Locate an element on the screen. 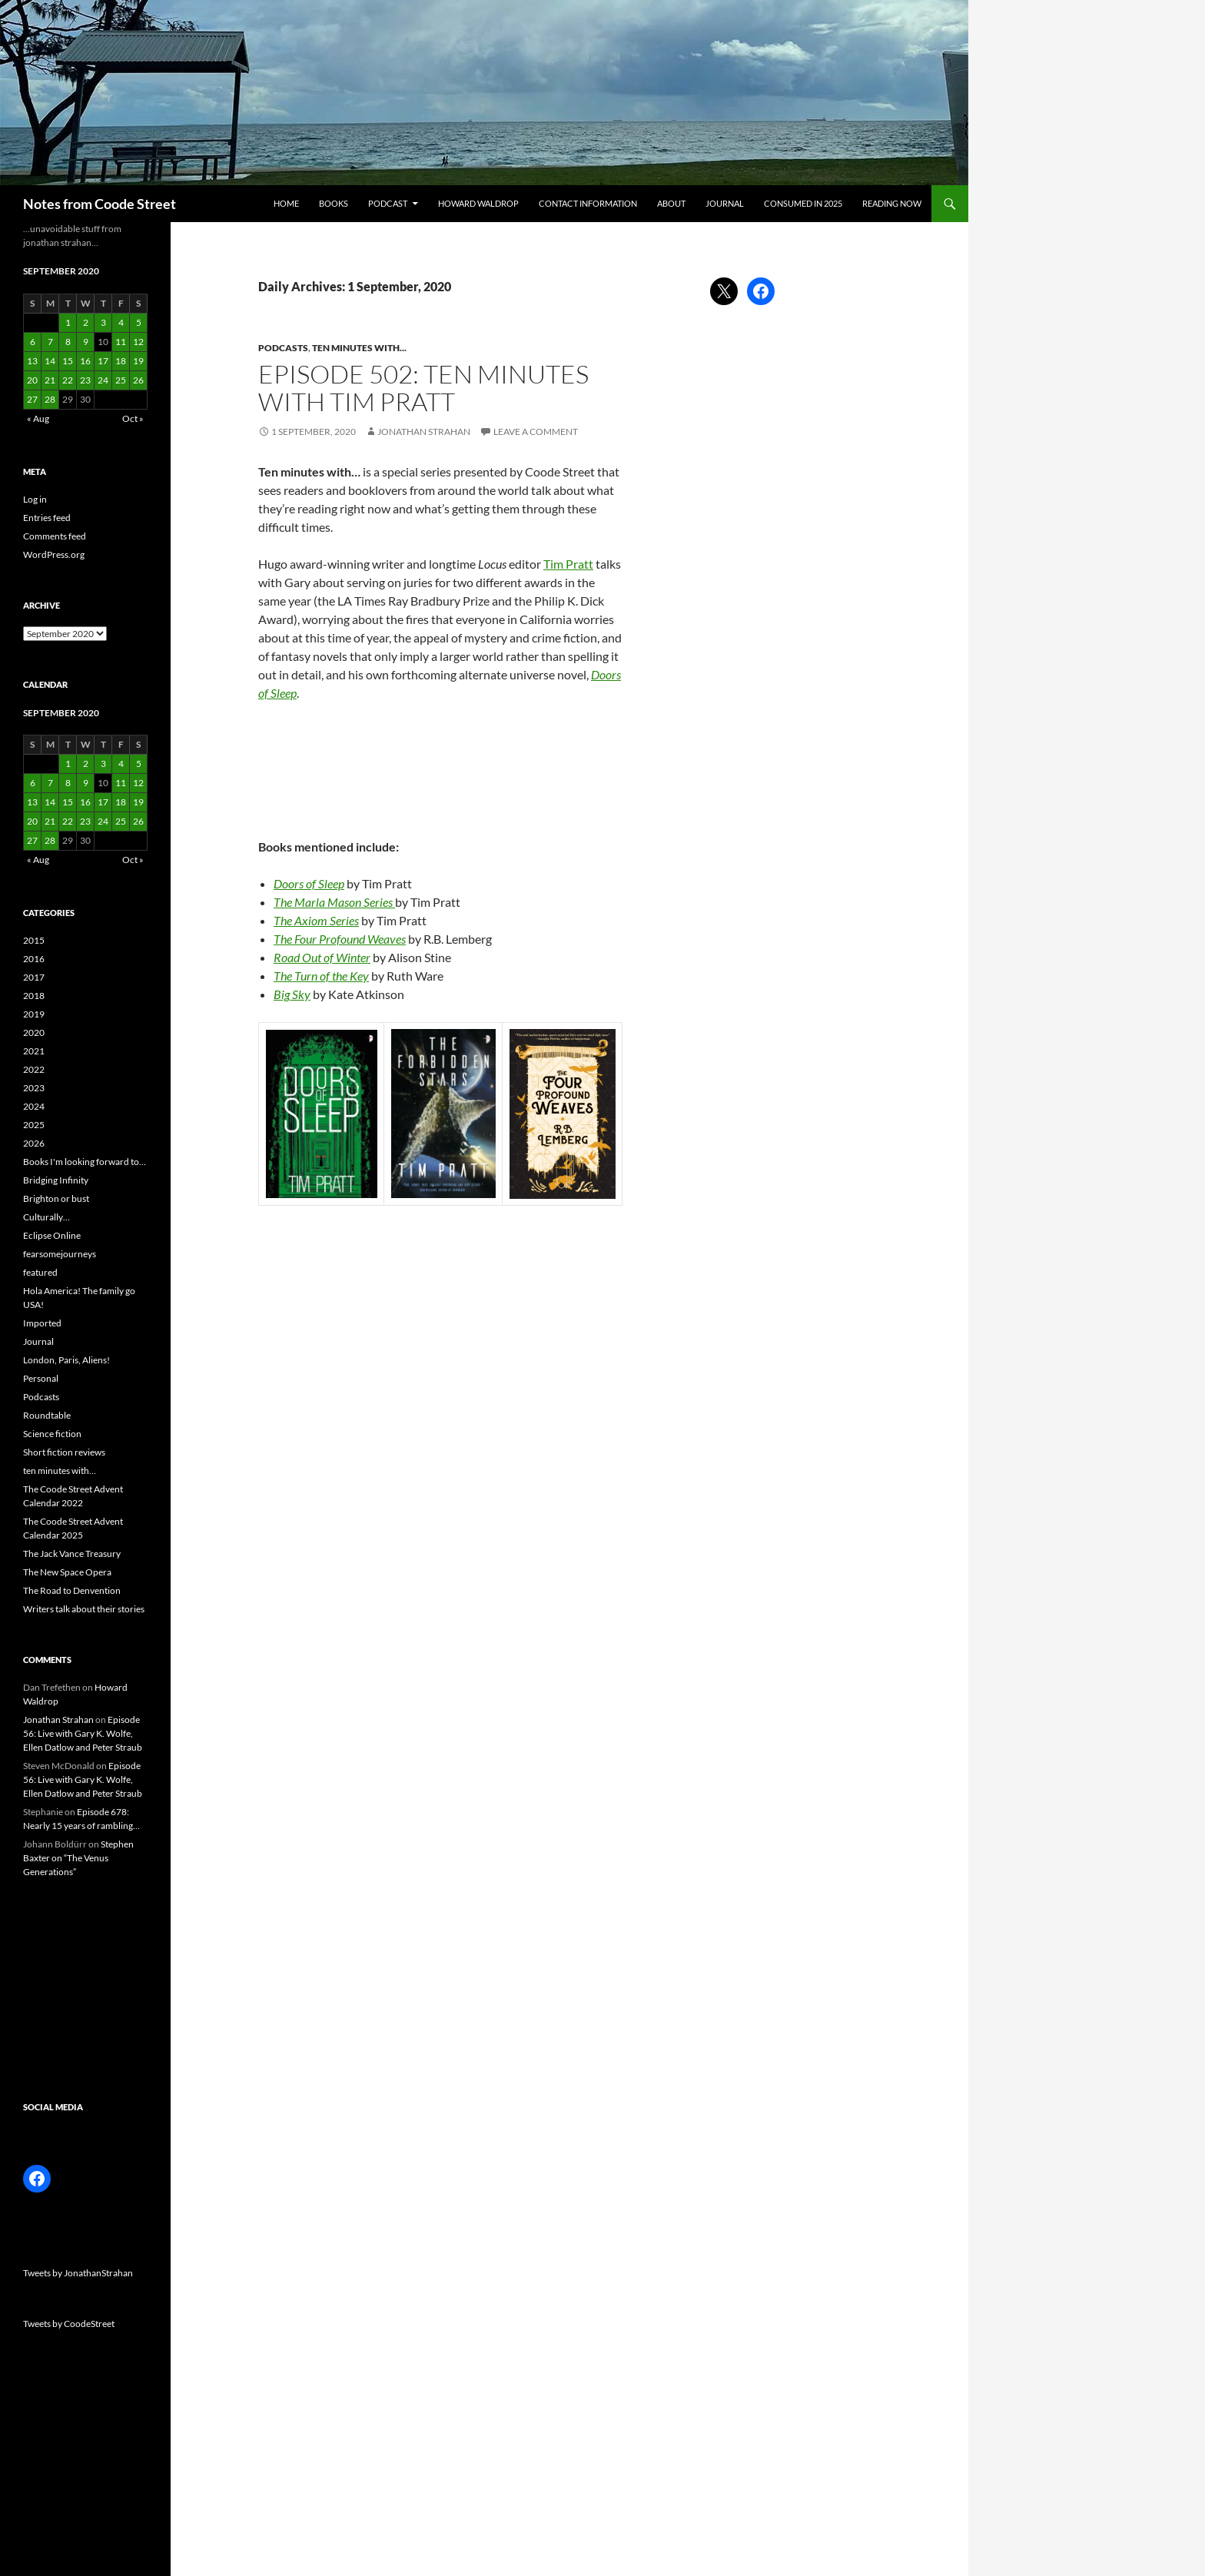  21 [Posts published on 21 September 2020] is located at coordinates (50, 380).